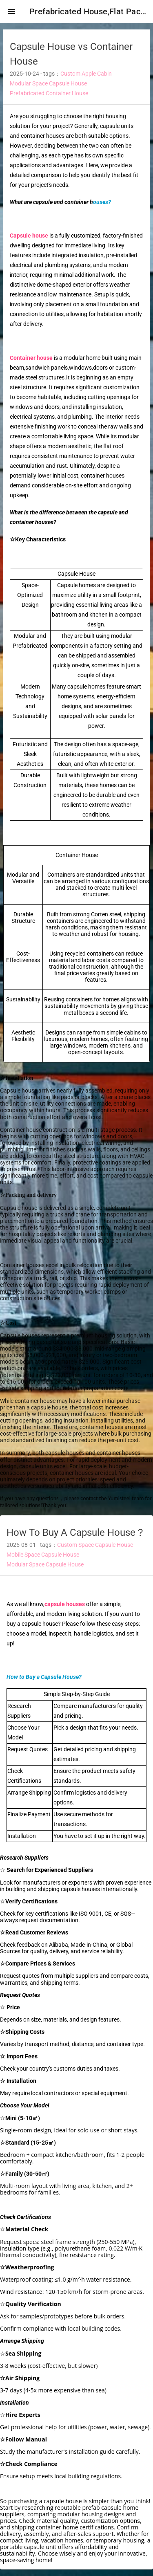 This screenshot has width=153, height=2576. I want to click on Container house, so click(31, 358).